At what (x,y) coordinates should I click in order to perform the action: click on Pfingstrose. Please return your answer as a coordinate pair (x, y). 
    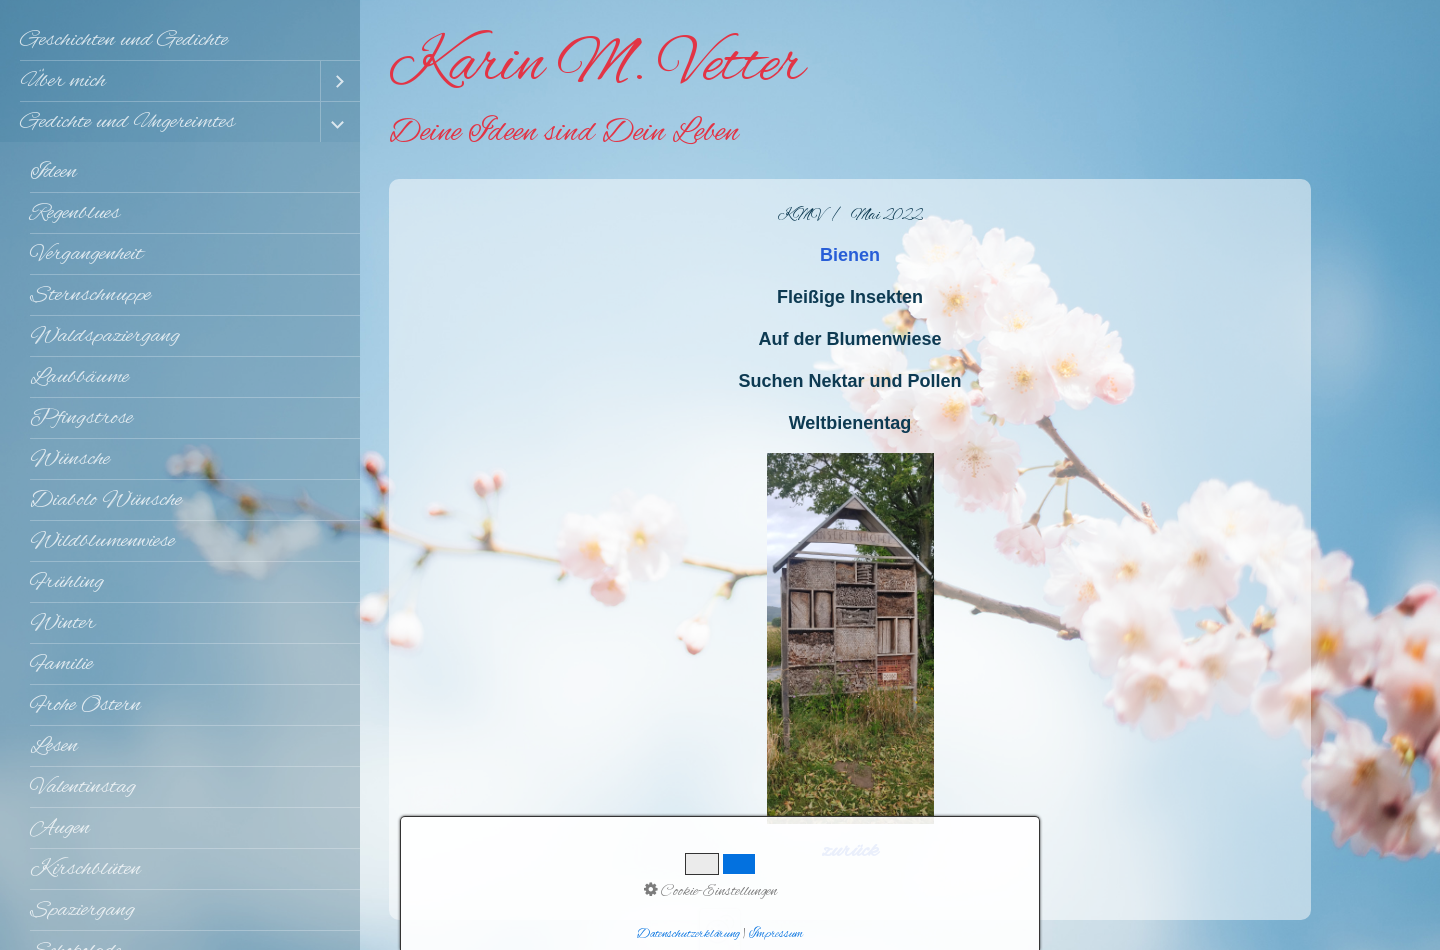
    Looking at the image, I should click on (81, 418).